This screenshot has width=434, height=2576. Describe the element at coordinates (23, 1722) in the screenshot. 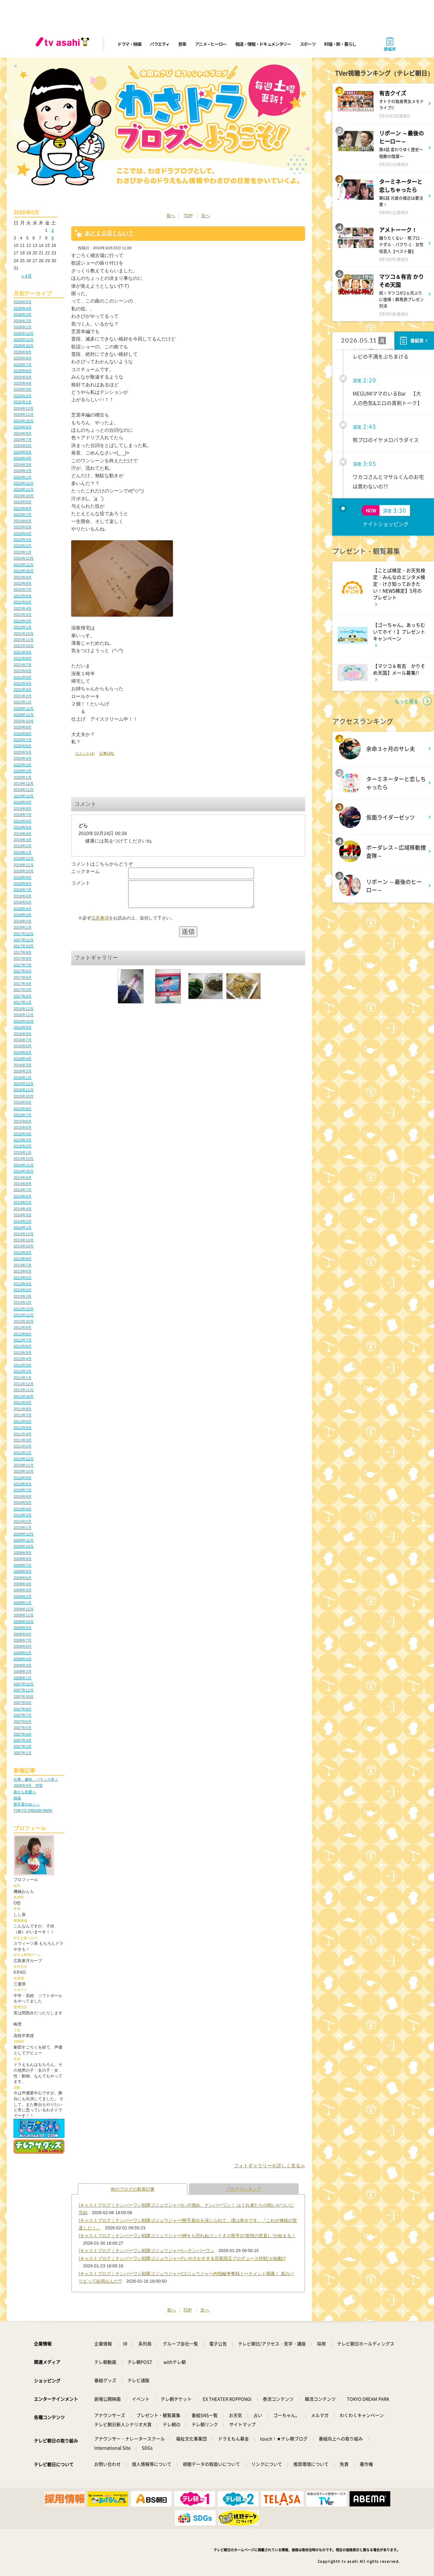

I see `2007年6月` at that location.